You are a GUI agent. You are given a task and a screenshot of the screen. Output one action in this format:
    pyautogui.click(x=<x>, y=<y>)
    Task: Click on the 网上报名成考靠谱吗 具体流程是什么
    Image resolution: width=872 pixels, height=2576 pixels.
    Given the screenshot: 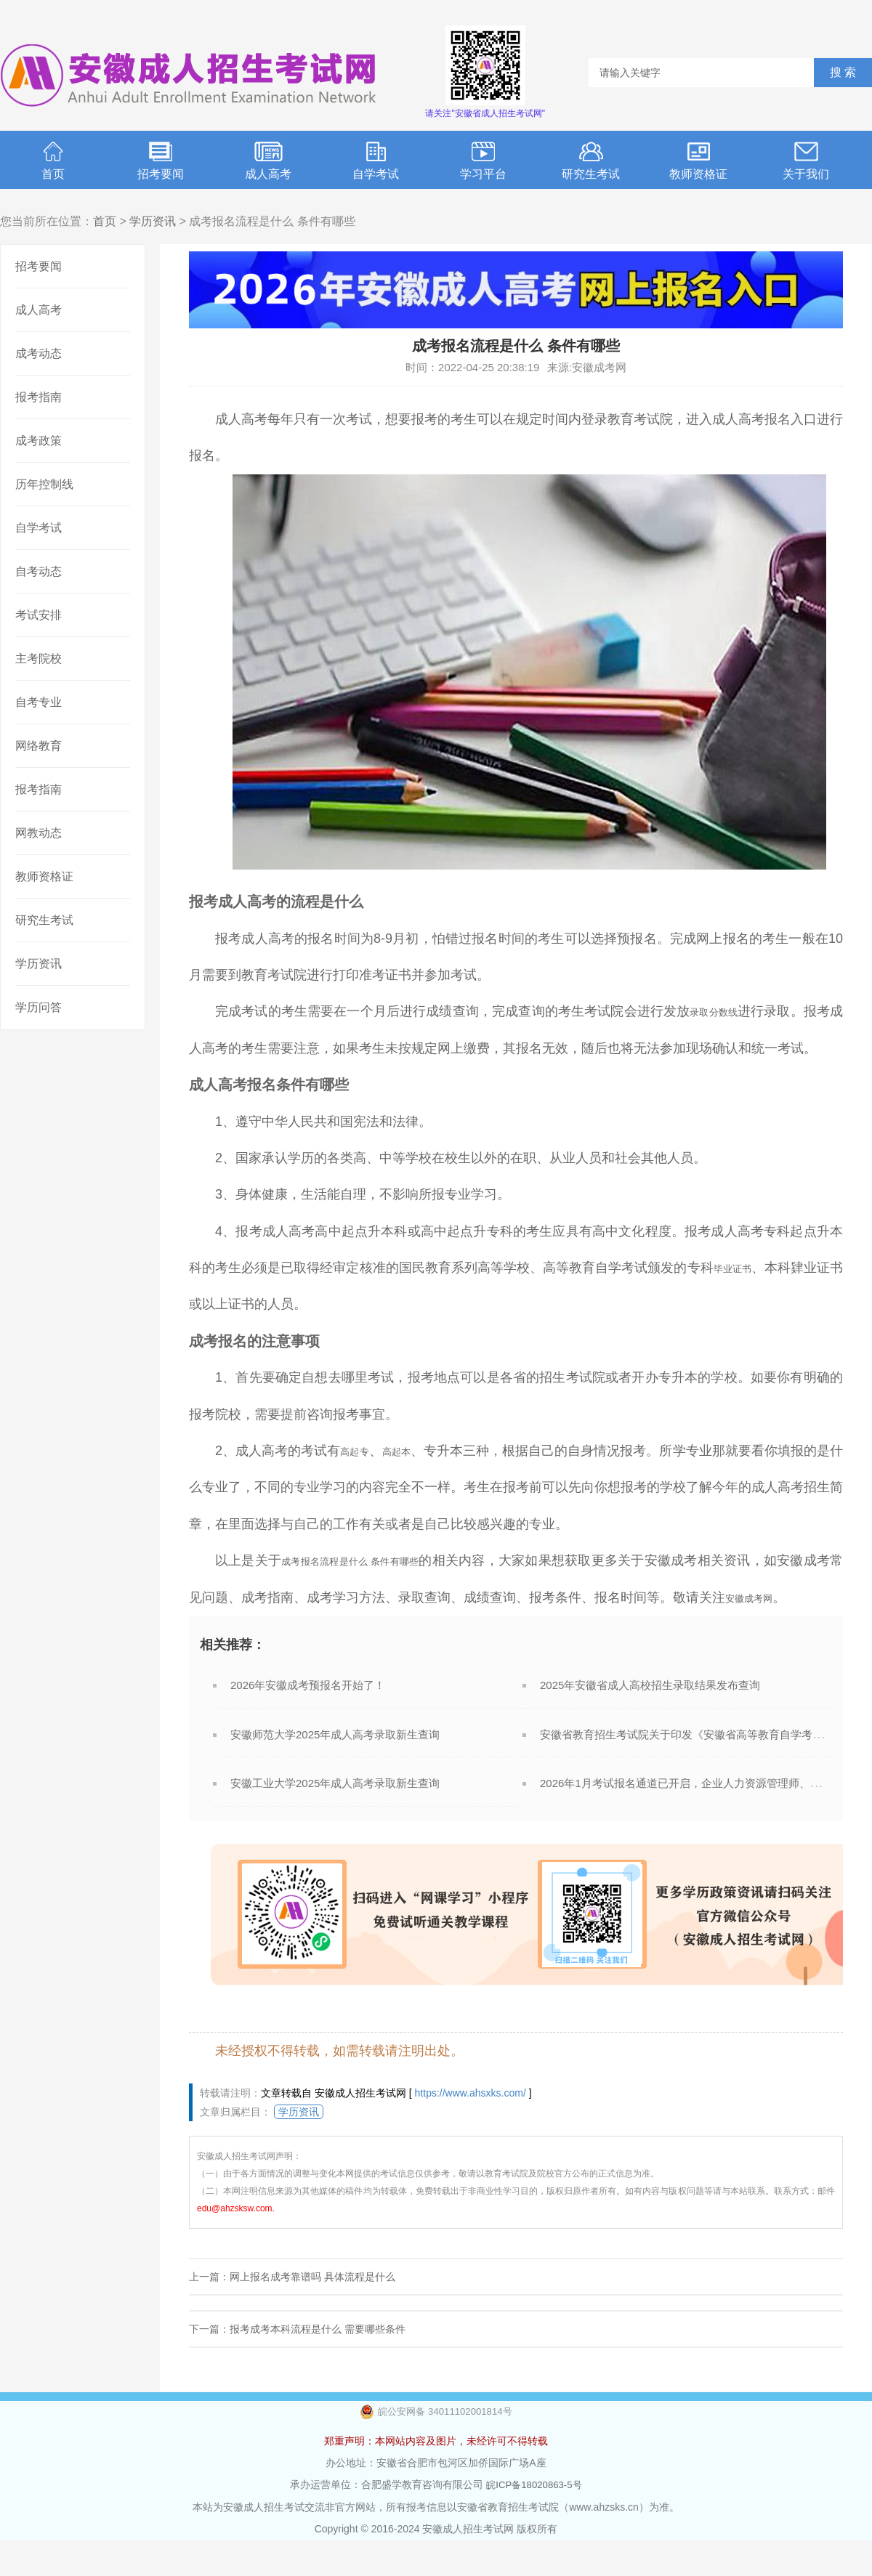 What is the action you would take?
    pyautogui.click(x=312, y=2314)
    